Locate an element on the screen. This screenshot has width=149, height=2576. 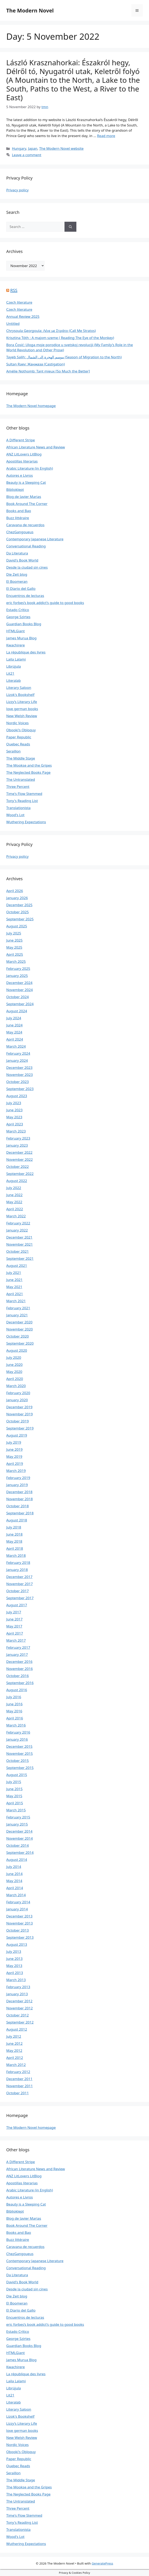
Seraillon is located at coordinates (13, 751).